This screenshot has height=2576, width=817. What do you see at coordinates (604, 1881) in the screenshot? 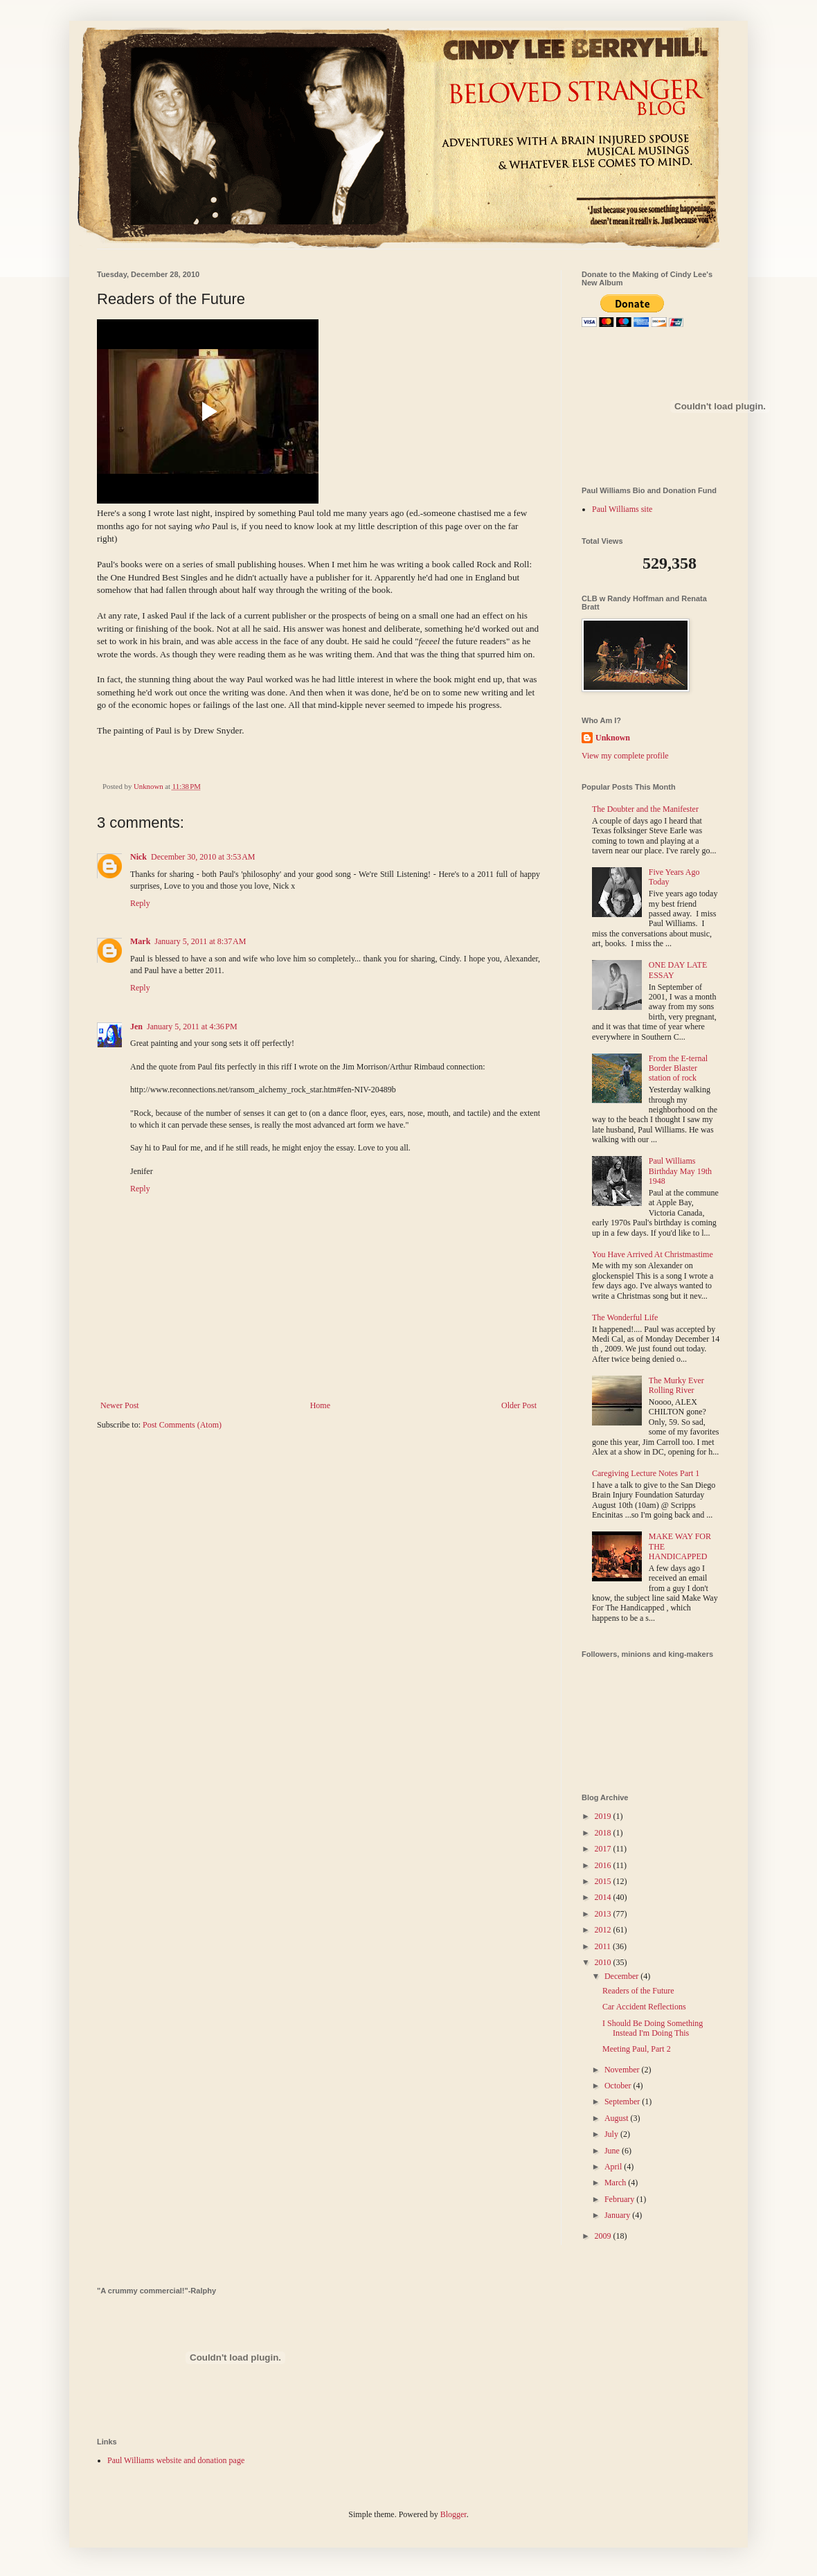
I see `2015` at bounding box center [604, 1881].